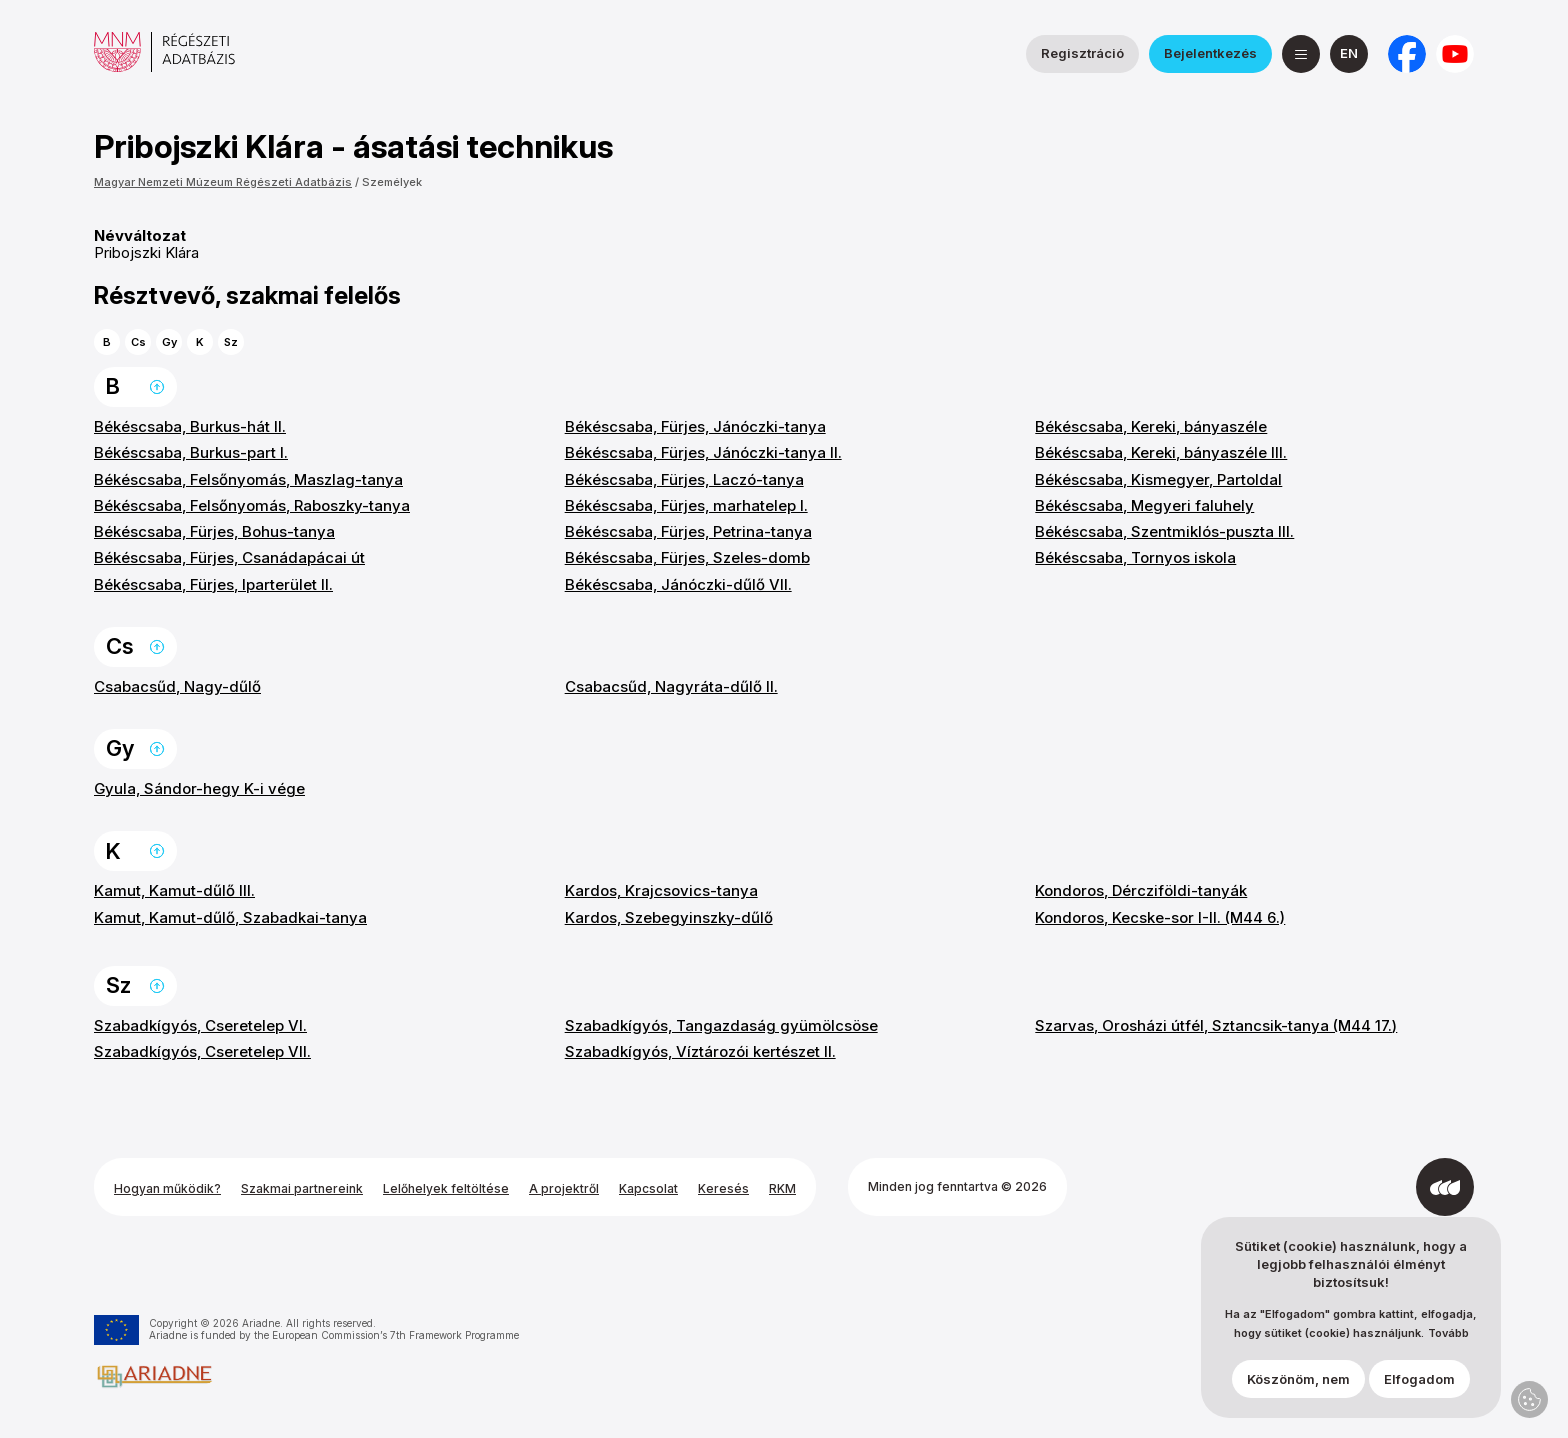  Describe the element at coordinates (302, 1188) in the screenshot. I see `Szakmai partnereink` at that location.